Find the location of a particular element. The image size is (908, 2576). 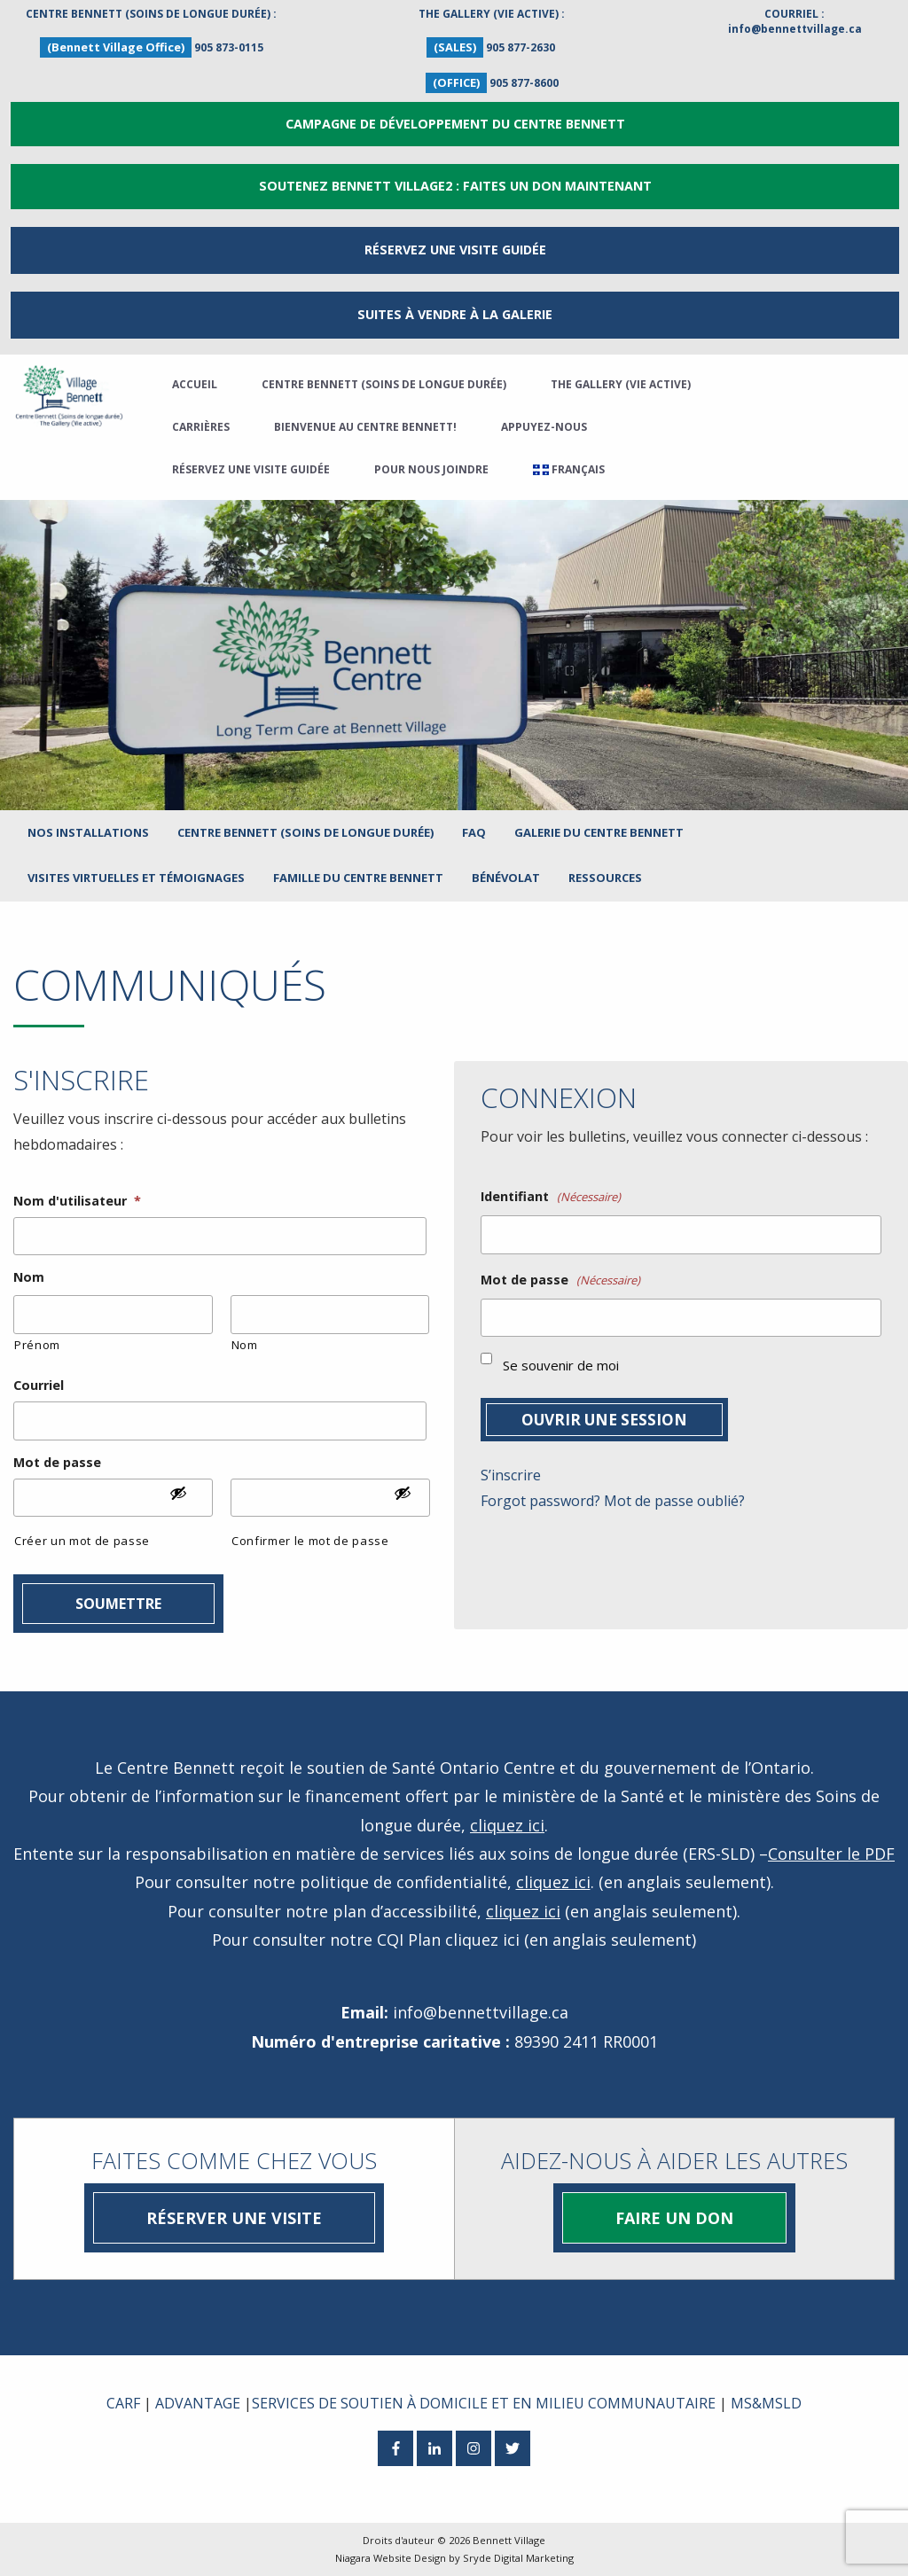

Famille du Centre Bennett is located at coordinates (358, 878).